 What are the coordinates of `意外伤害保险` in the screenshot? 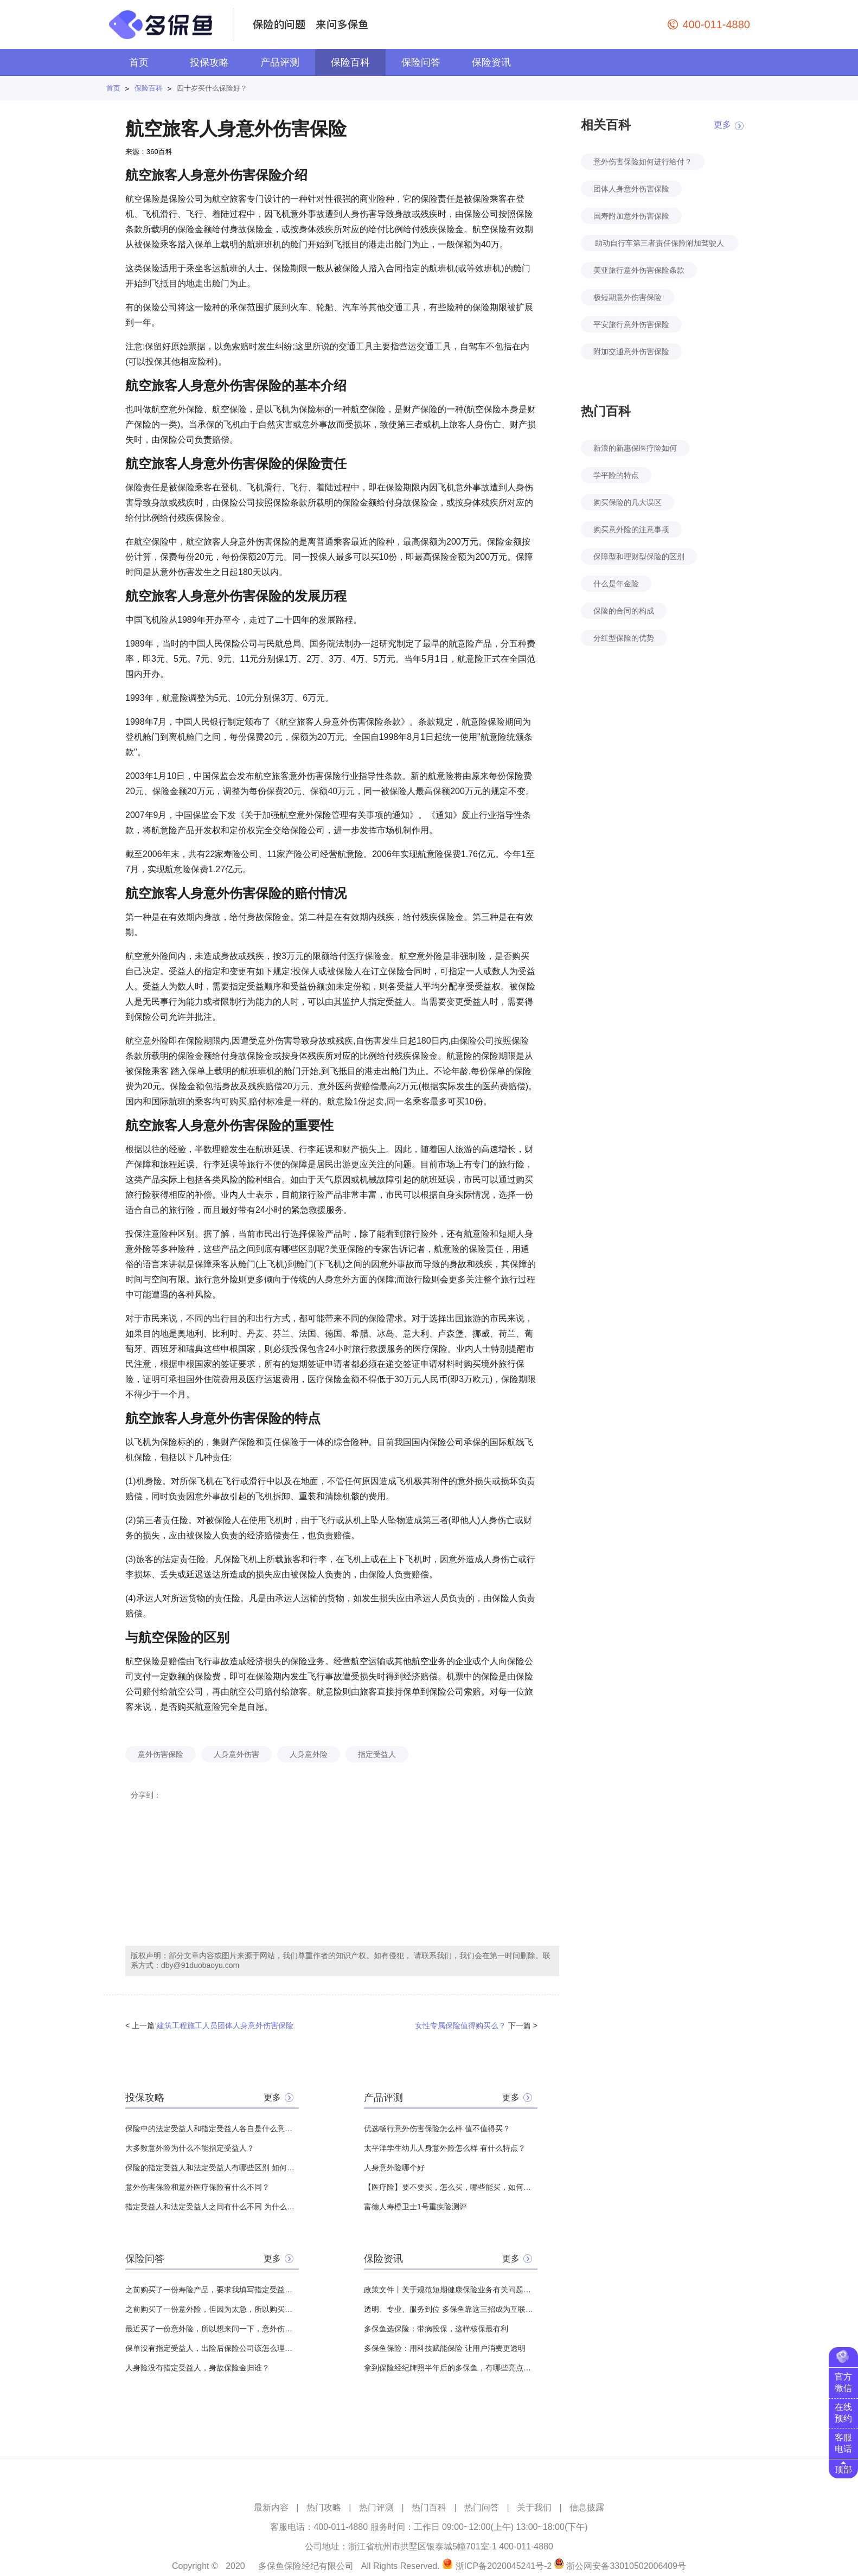 It's located at (160, 1754).